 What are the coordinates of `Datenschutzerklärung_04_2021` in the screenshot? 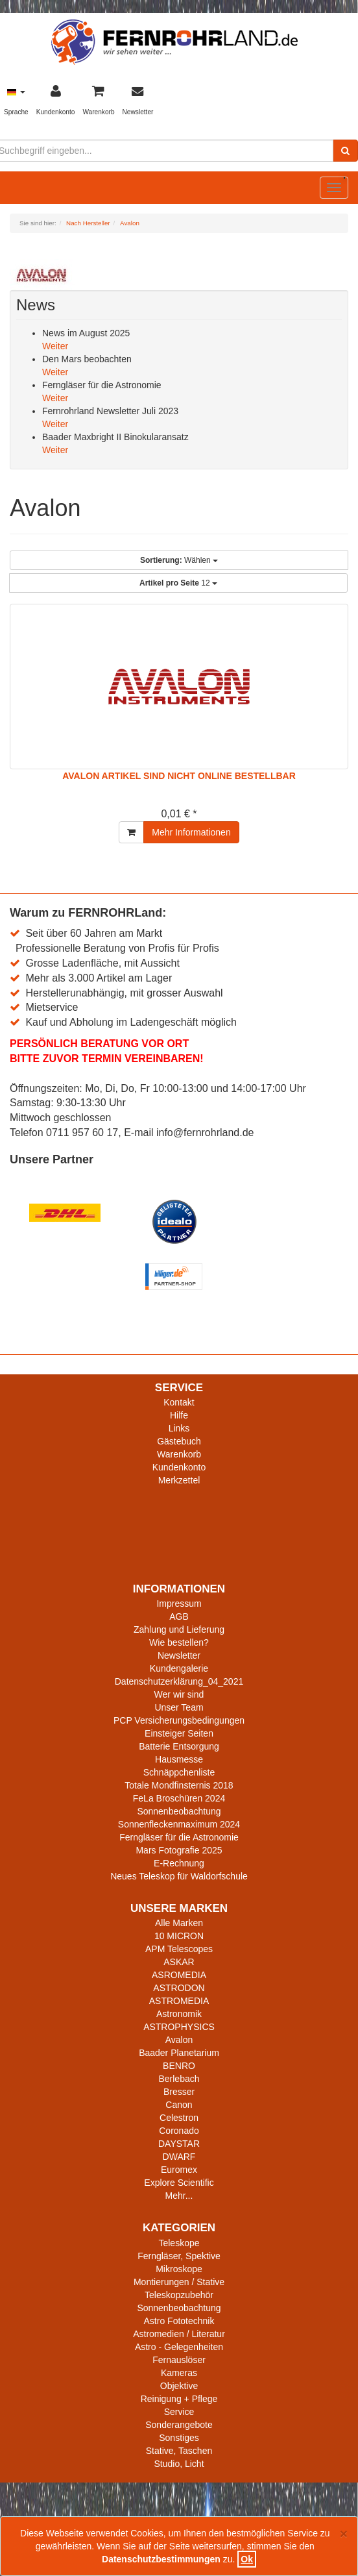 It's located at (179, 1681).